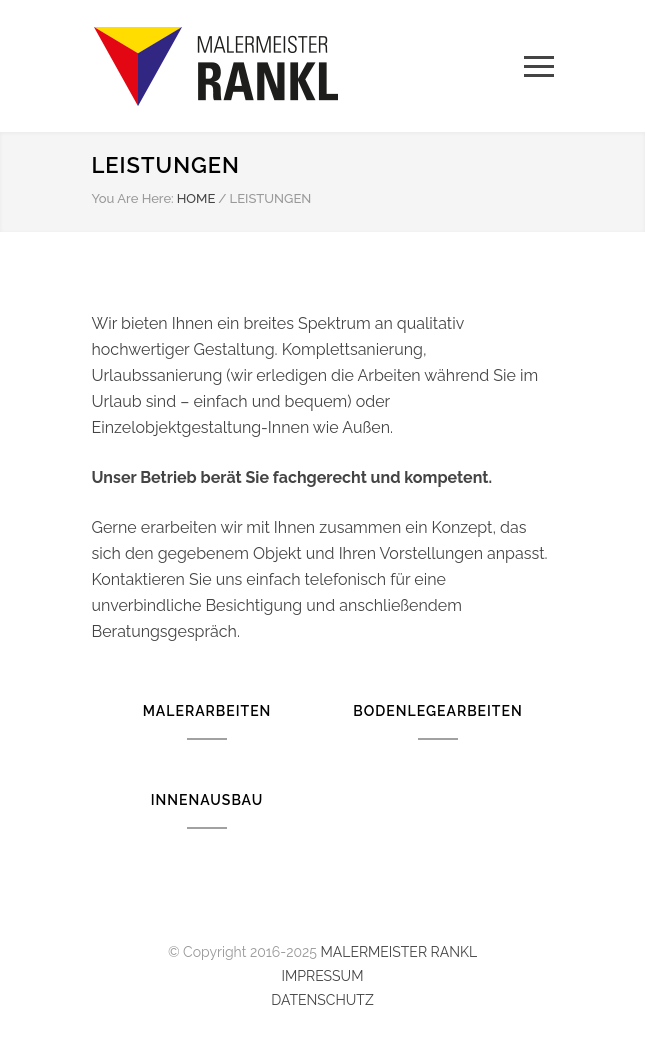  What do you see at coordinates (207, 711) in the screenshot?
I see `MALERARBEITEN` at bounding box center [207, 711].